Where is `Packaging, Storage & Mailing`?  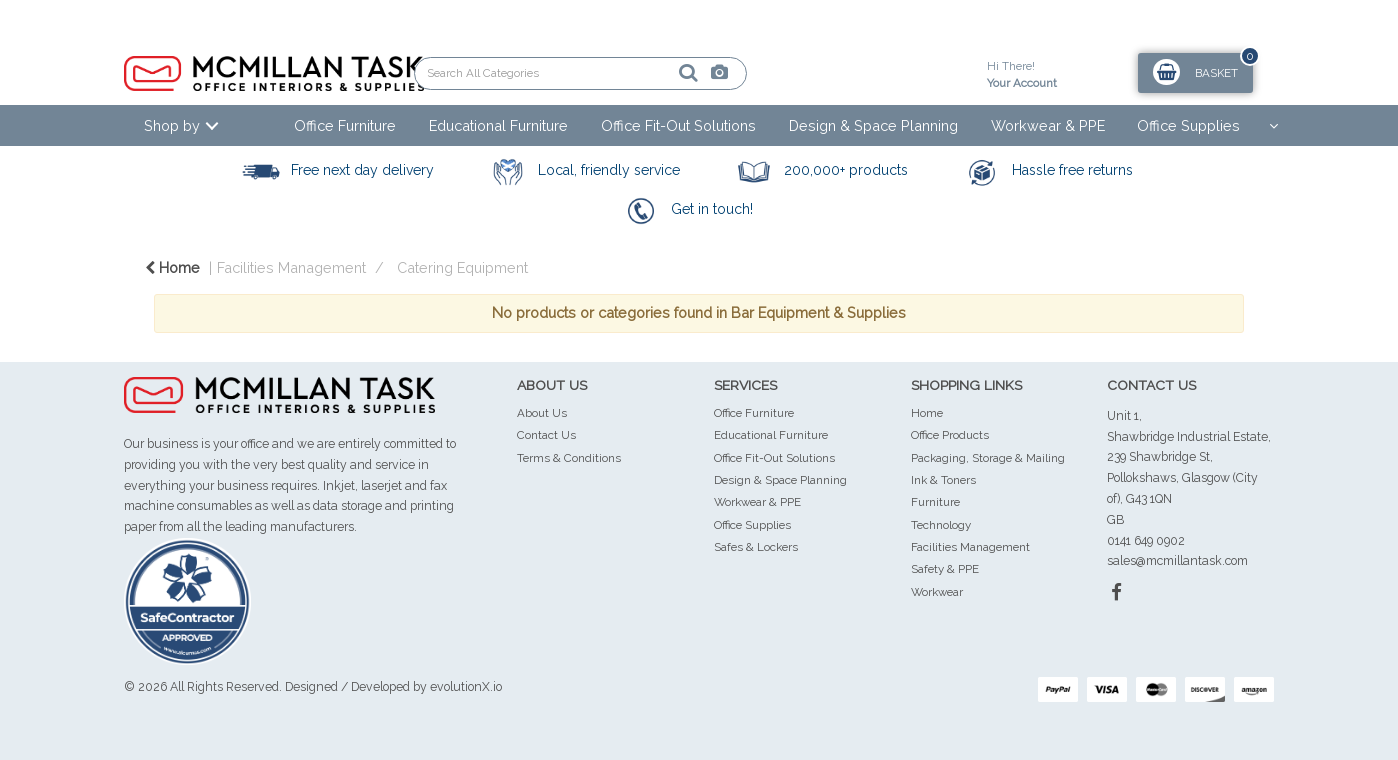 Packaging, Storage & Mailing is located at coordinates (988, 458).